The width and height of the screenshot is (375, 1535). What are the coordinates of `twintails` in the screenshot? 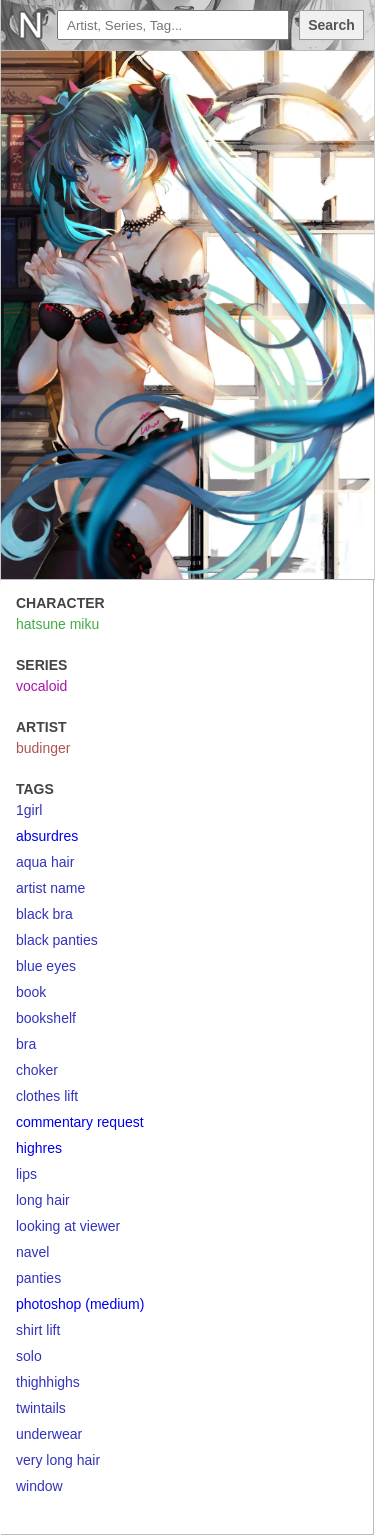 It's located at (41, 1408).